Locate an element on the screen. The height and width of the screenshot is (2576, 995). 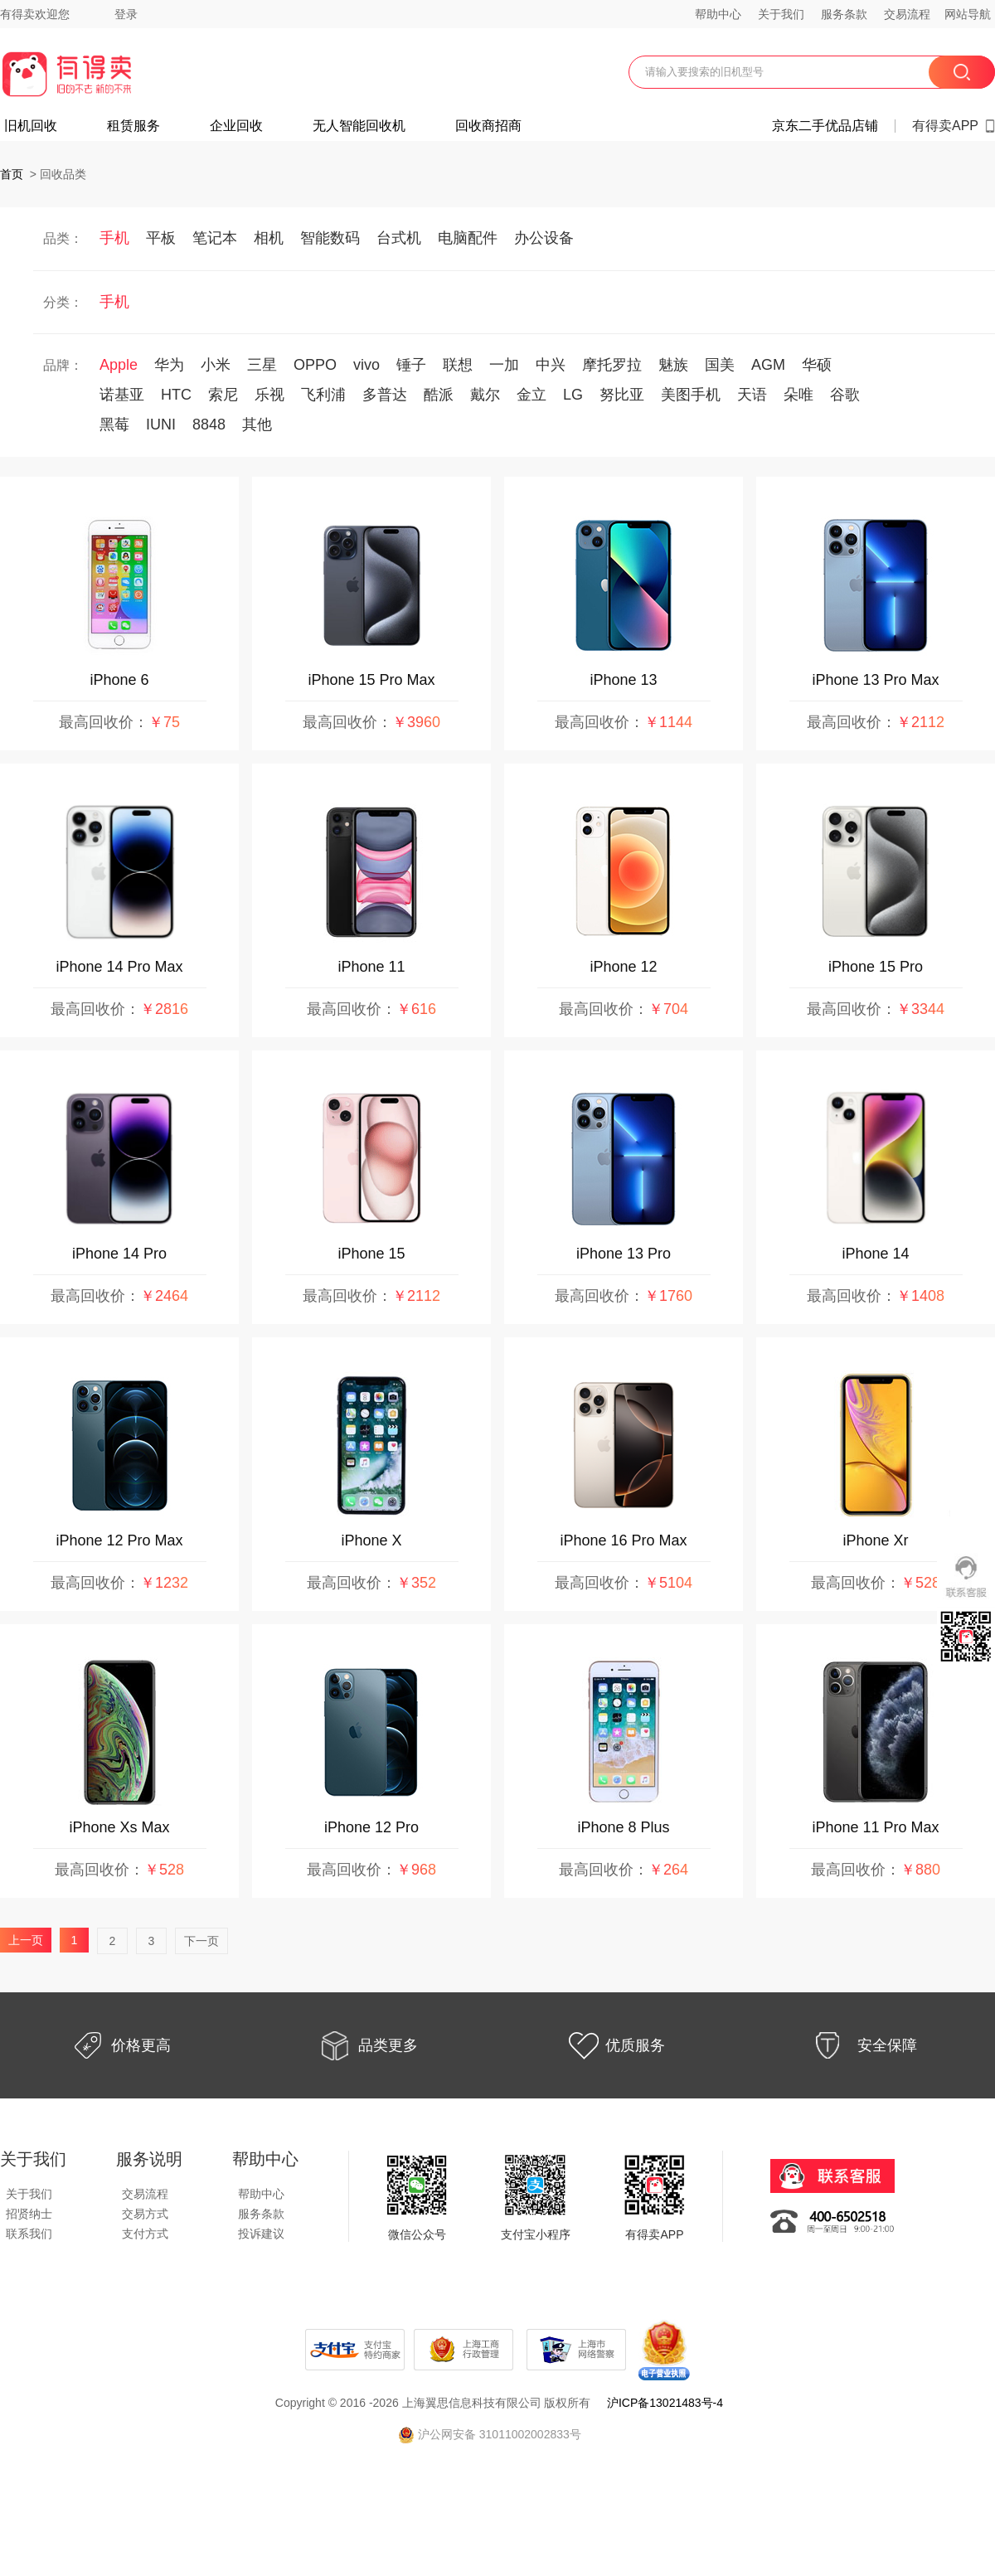
京东二手优品店铺 is located at coordinates (825, 126).